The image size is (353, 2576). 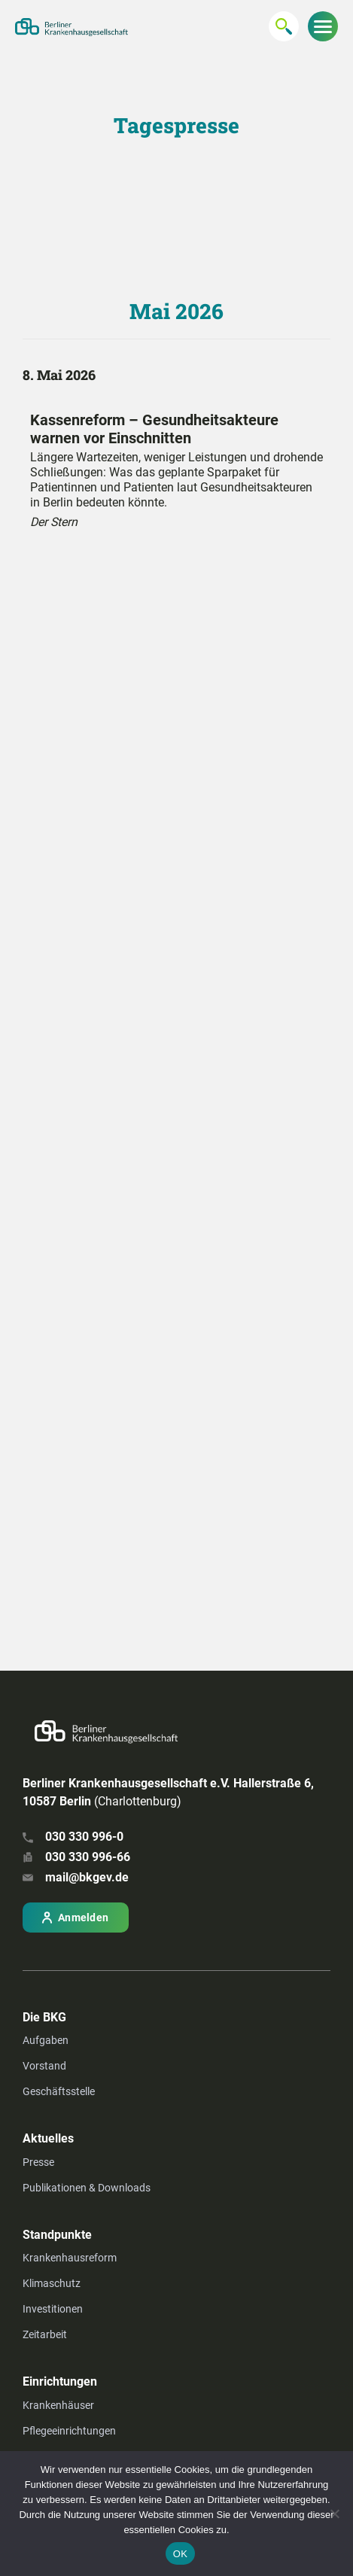 I want to click on Geschäftsstelle, so click(x=59, y=2091).